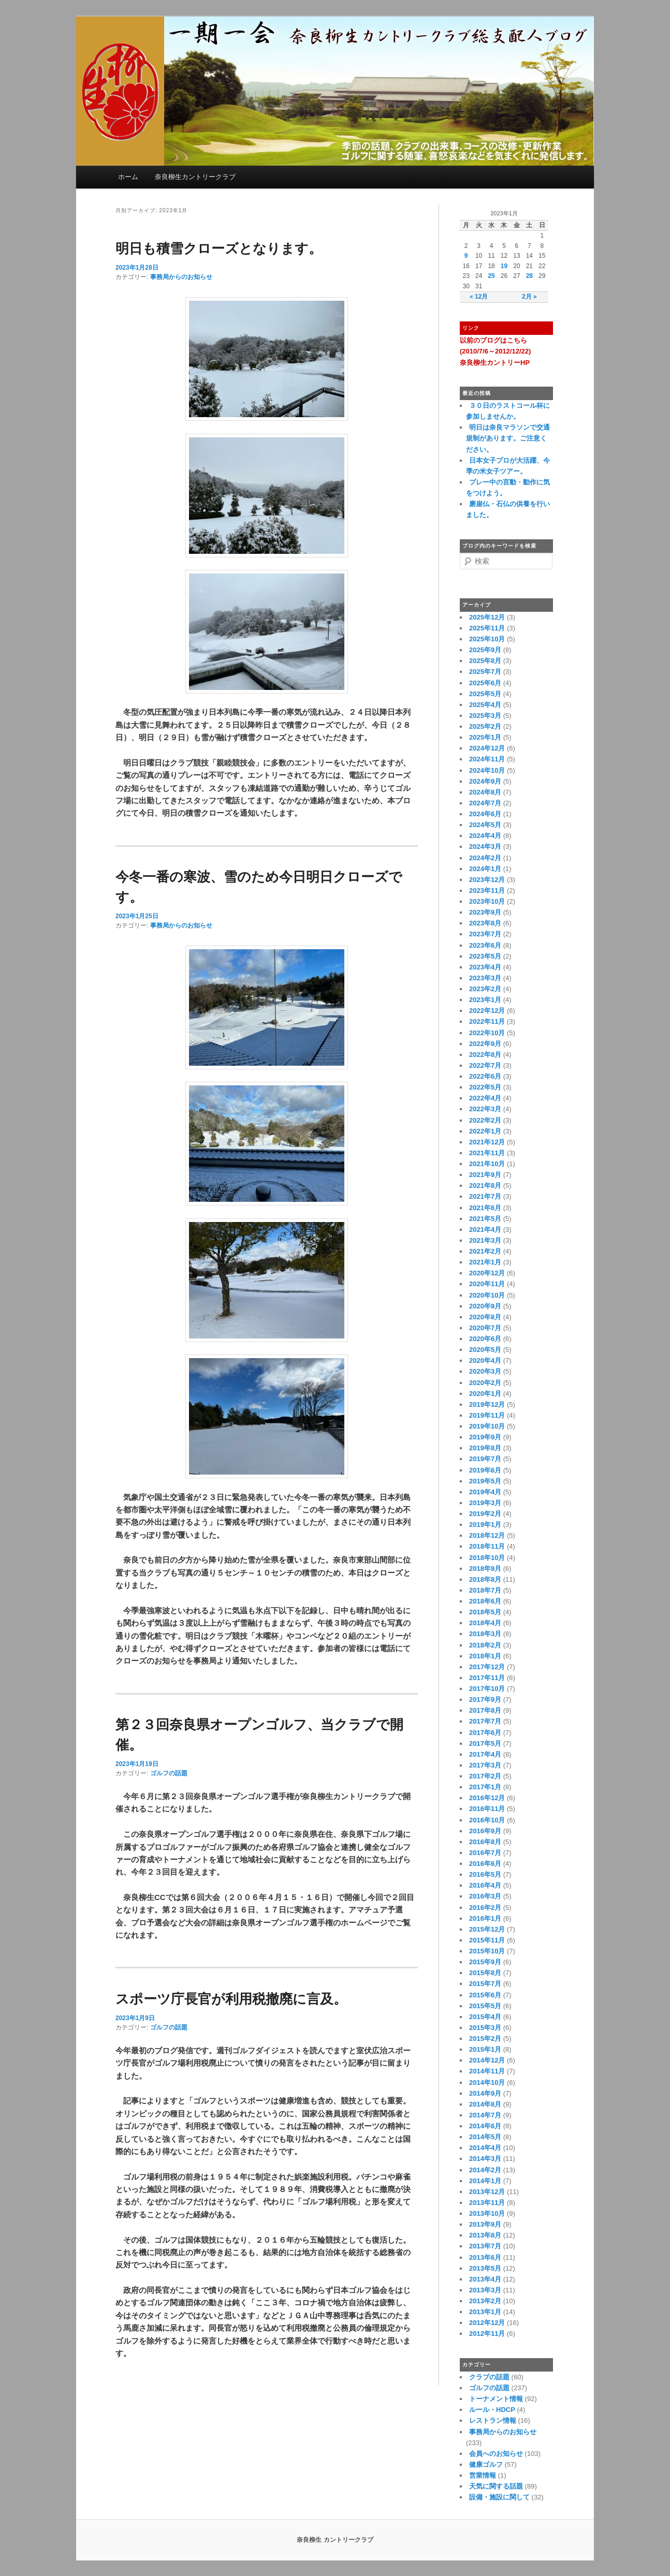 The height and width of the screenshot is (2576, 670). Describe the element at coordinates (485, 1349) in the screenshot. I see `2020年5月` at that location.